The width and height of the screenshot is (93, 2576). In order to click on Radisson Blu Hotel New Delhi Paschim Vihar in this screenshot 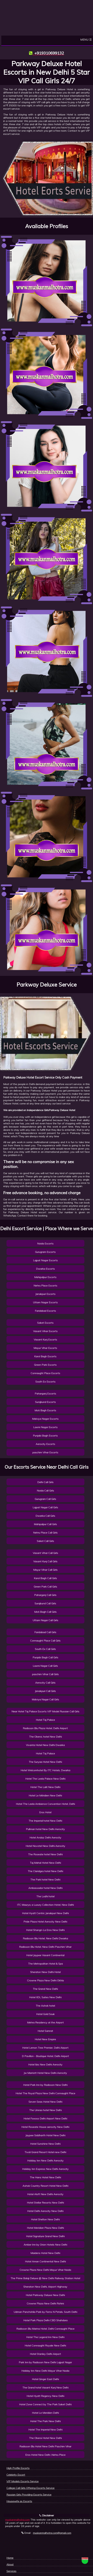, I will do `click(45, 2446)`.